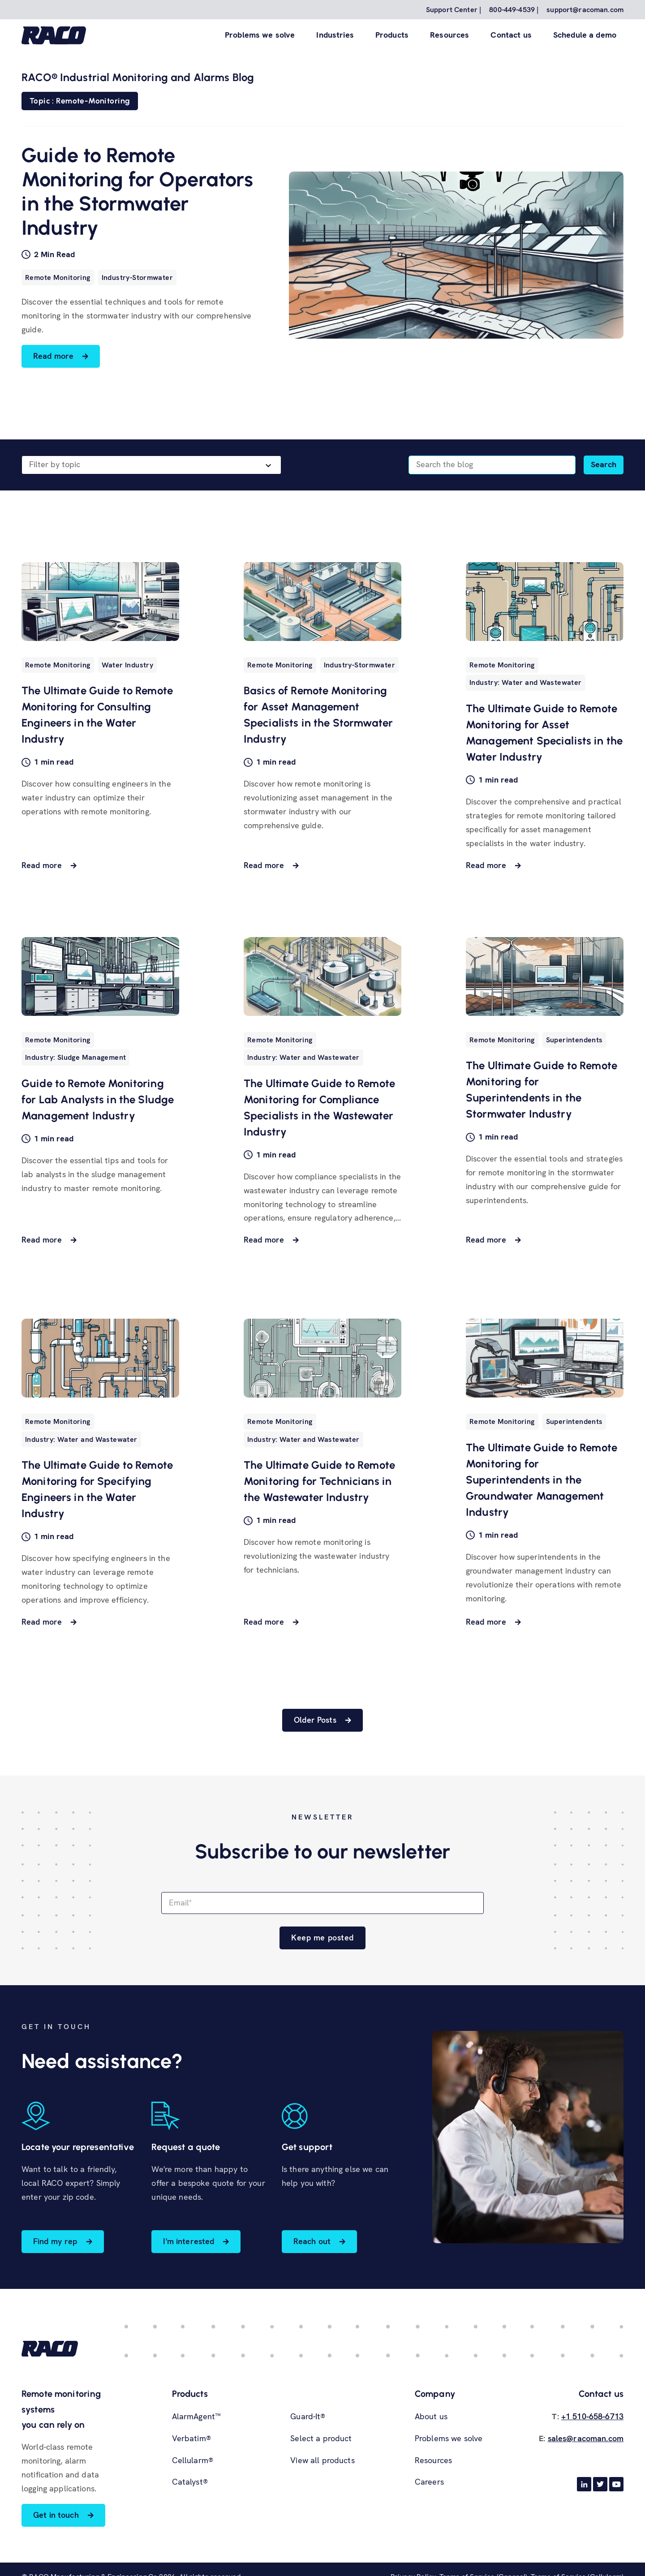 The height and width of the screenshot is (2576, 645). Describe the element at coordinates (431, 2416) in the screenshot. I see `About us [menuitem]` at that location.